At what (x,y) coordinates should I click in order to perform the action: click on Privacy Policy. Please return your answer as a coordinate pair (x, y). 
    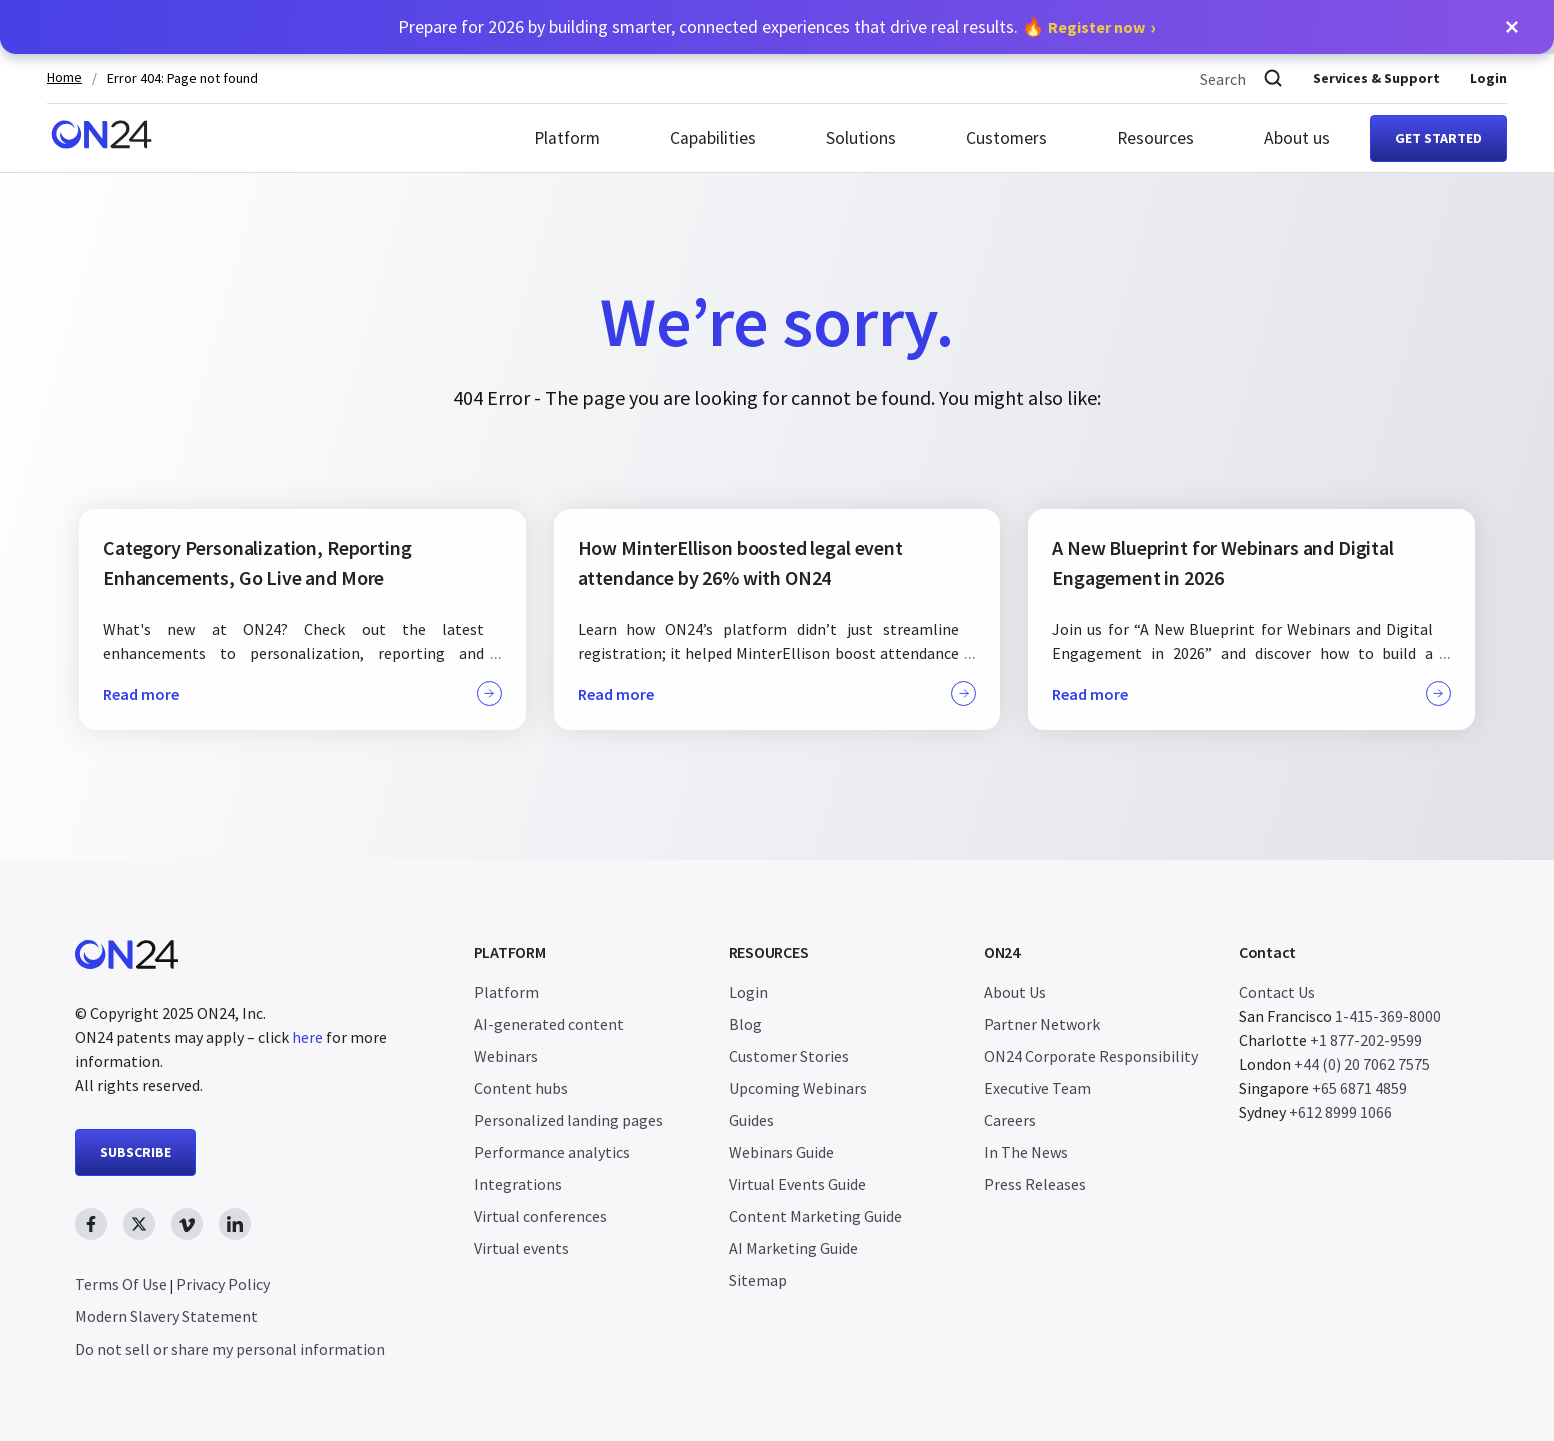
    Looking at the image, I should click on (223, 1284).